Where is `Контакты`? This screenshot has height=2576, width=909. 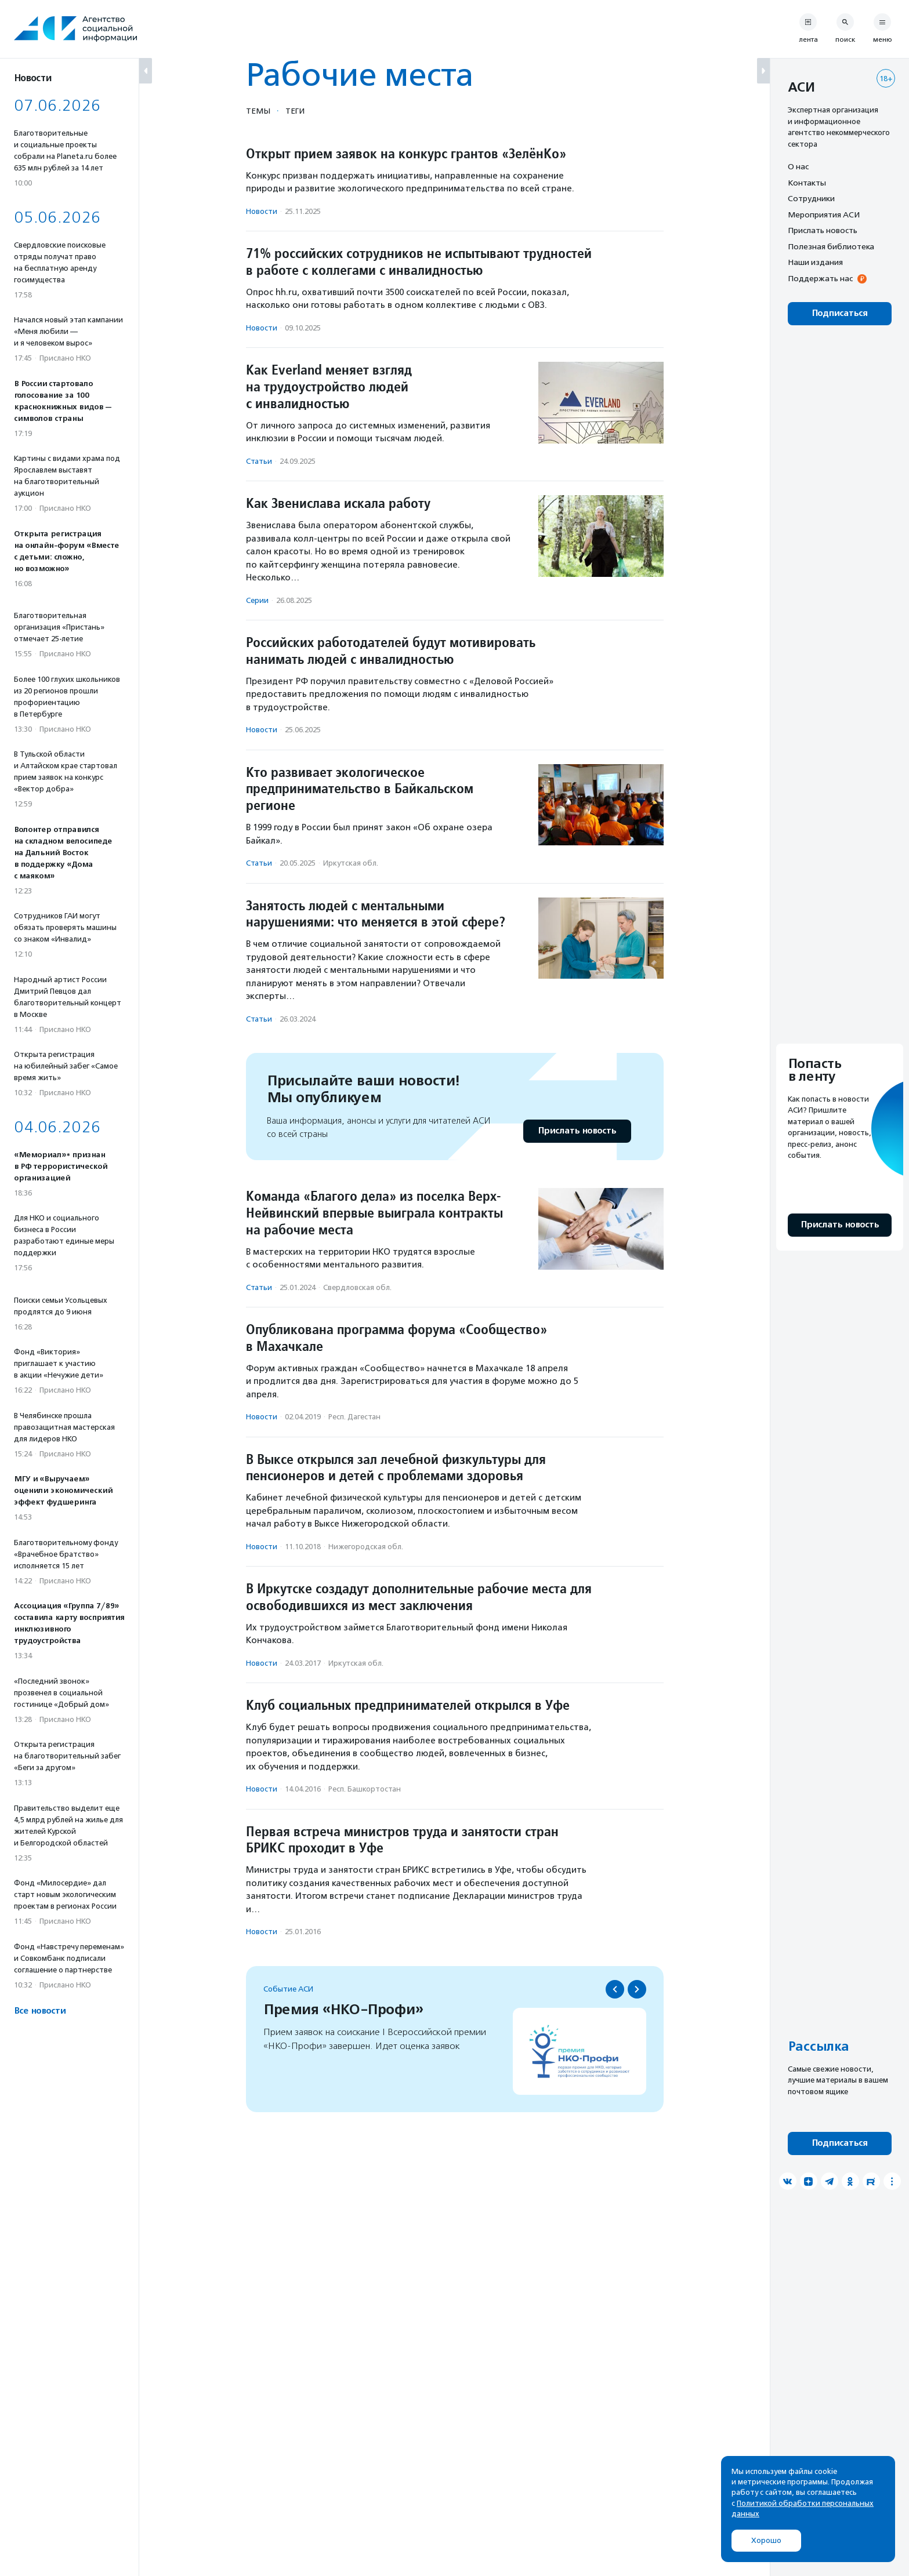 Контакты is located at coordinates (807, 182).